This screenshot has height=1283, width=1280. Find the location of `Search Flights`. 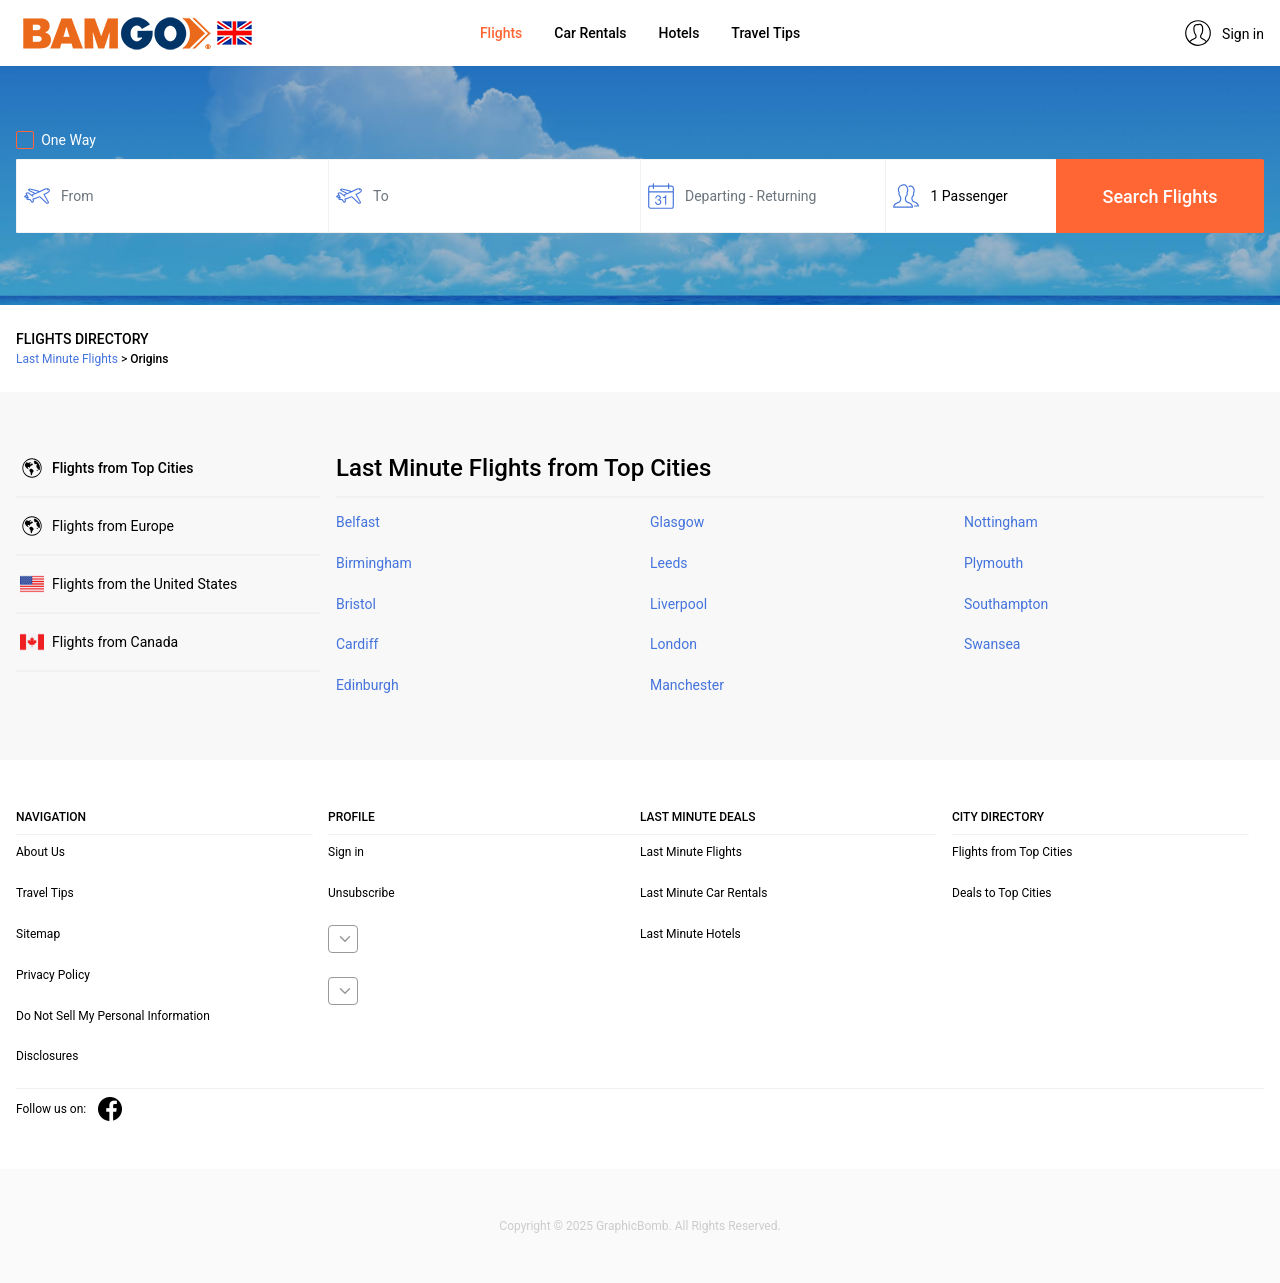

Search Flights is located at coordinates (1160, 196).